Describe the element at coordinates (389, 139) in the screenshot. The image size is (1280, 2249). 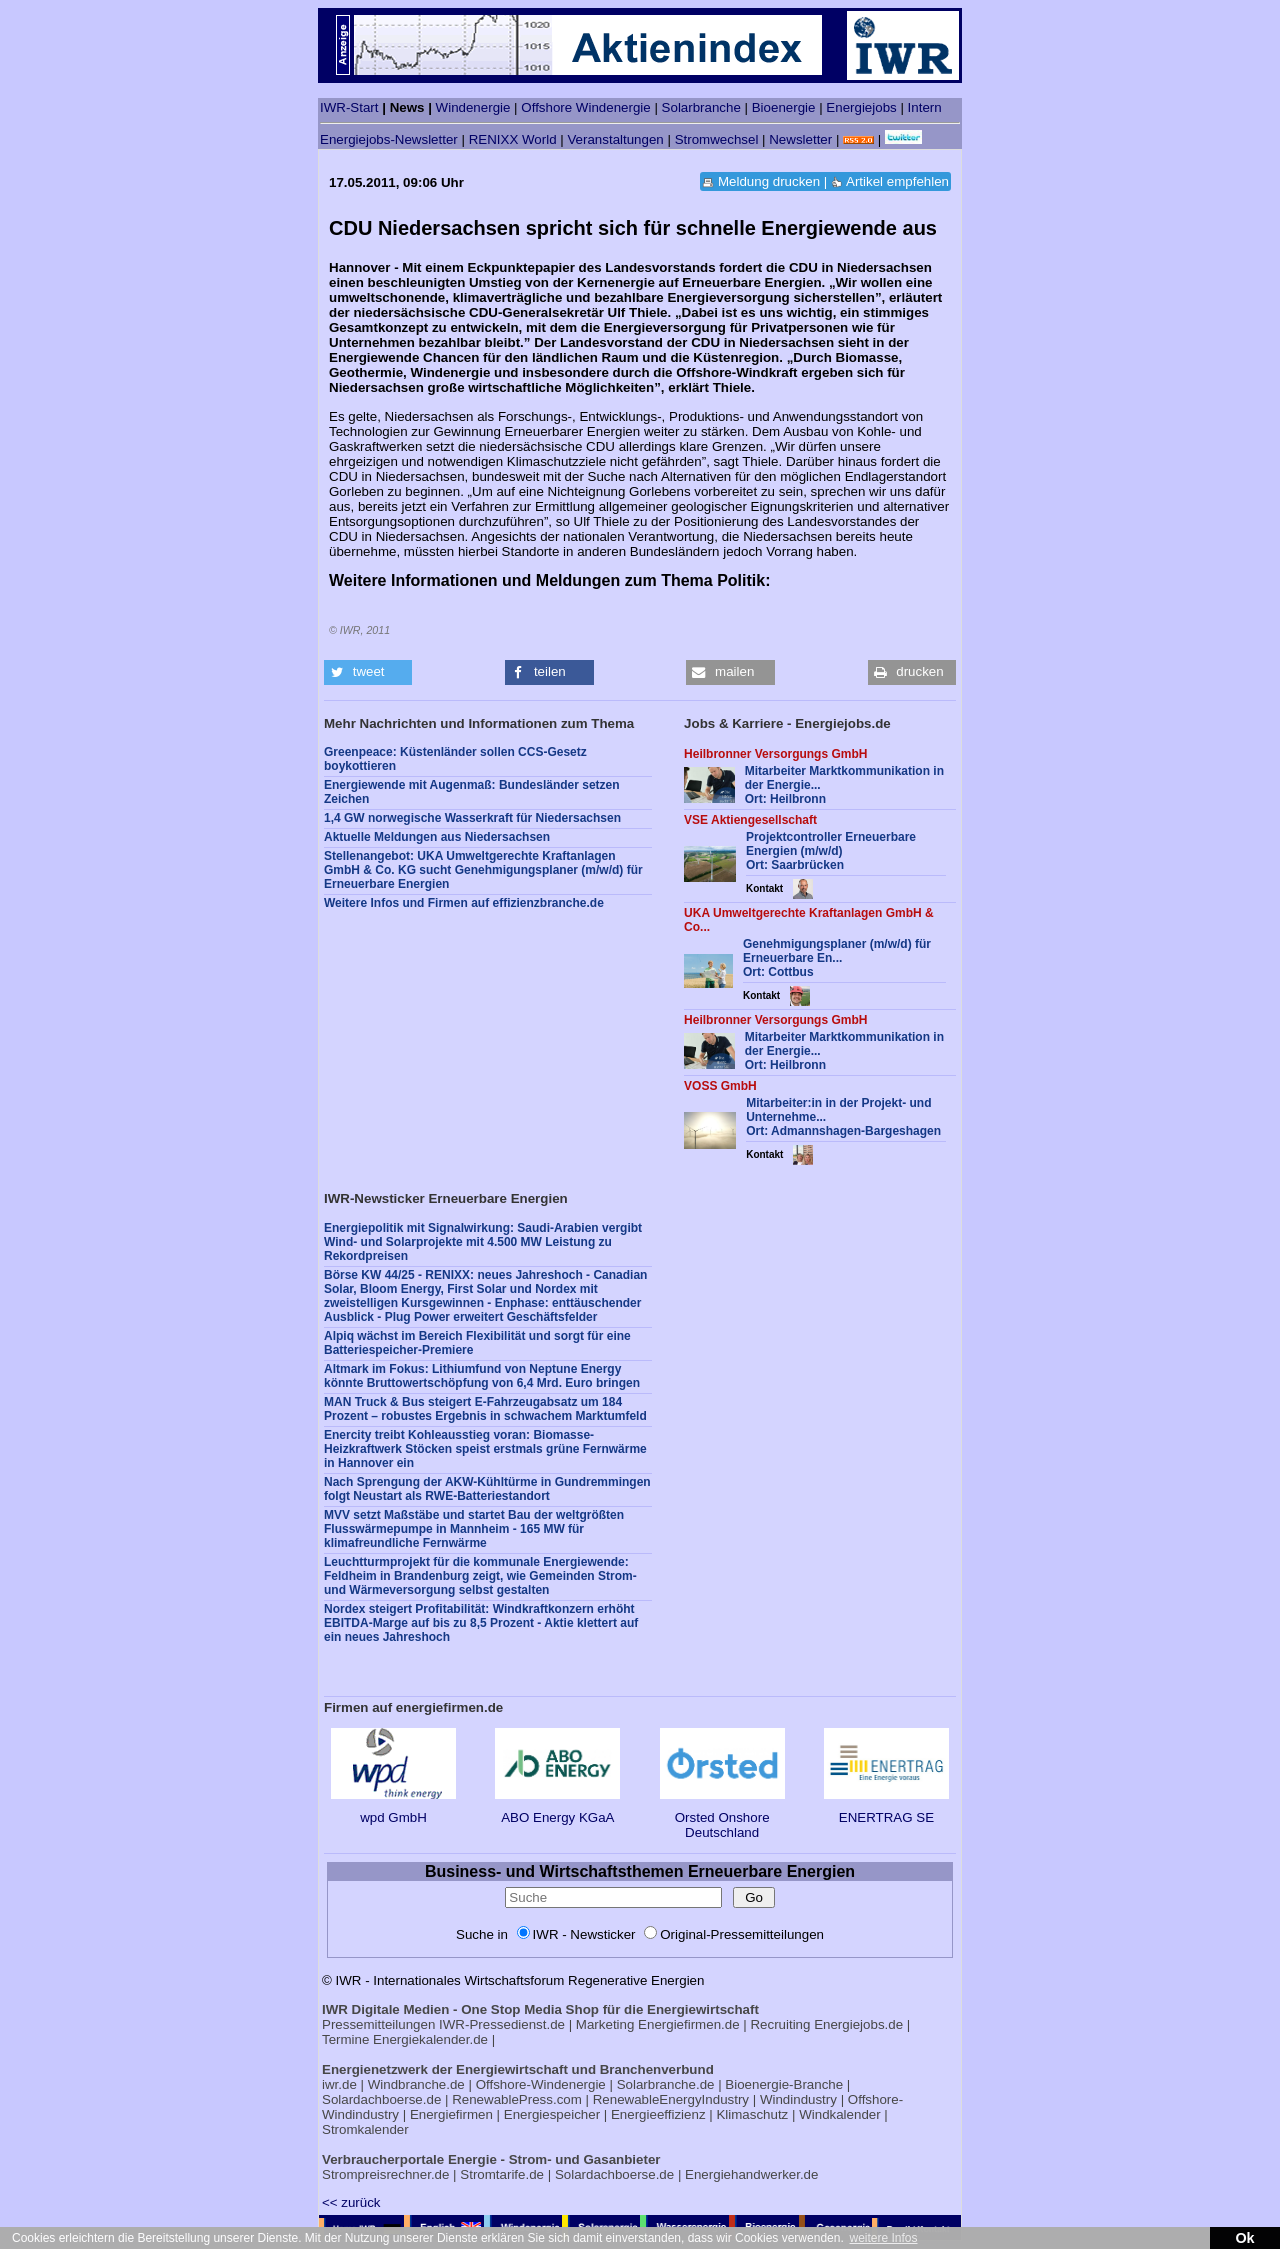
I see `Energiejobs-Newsletter` at that location.